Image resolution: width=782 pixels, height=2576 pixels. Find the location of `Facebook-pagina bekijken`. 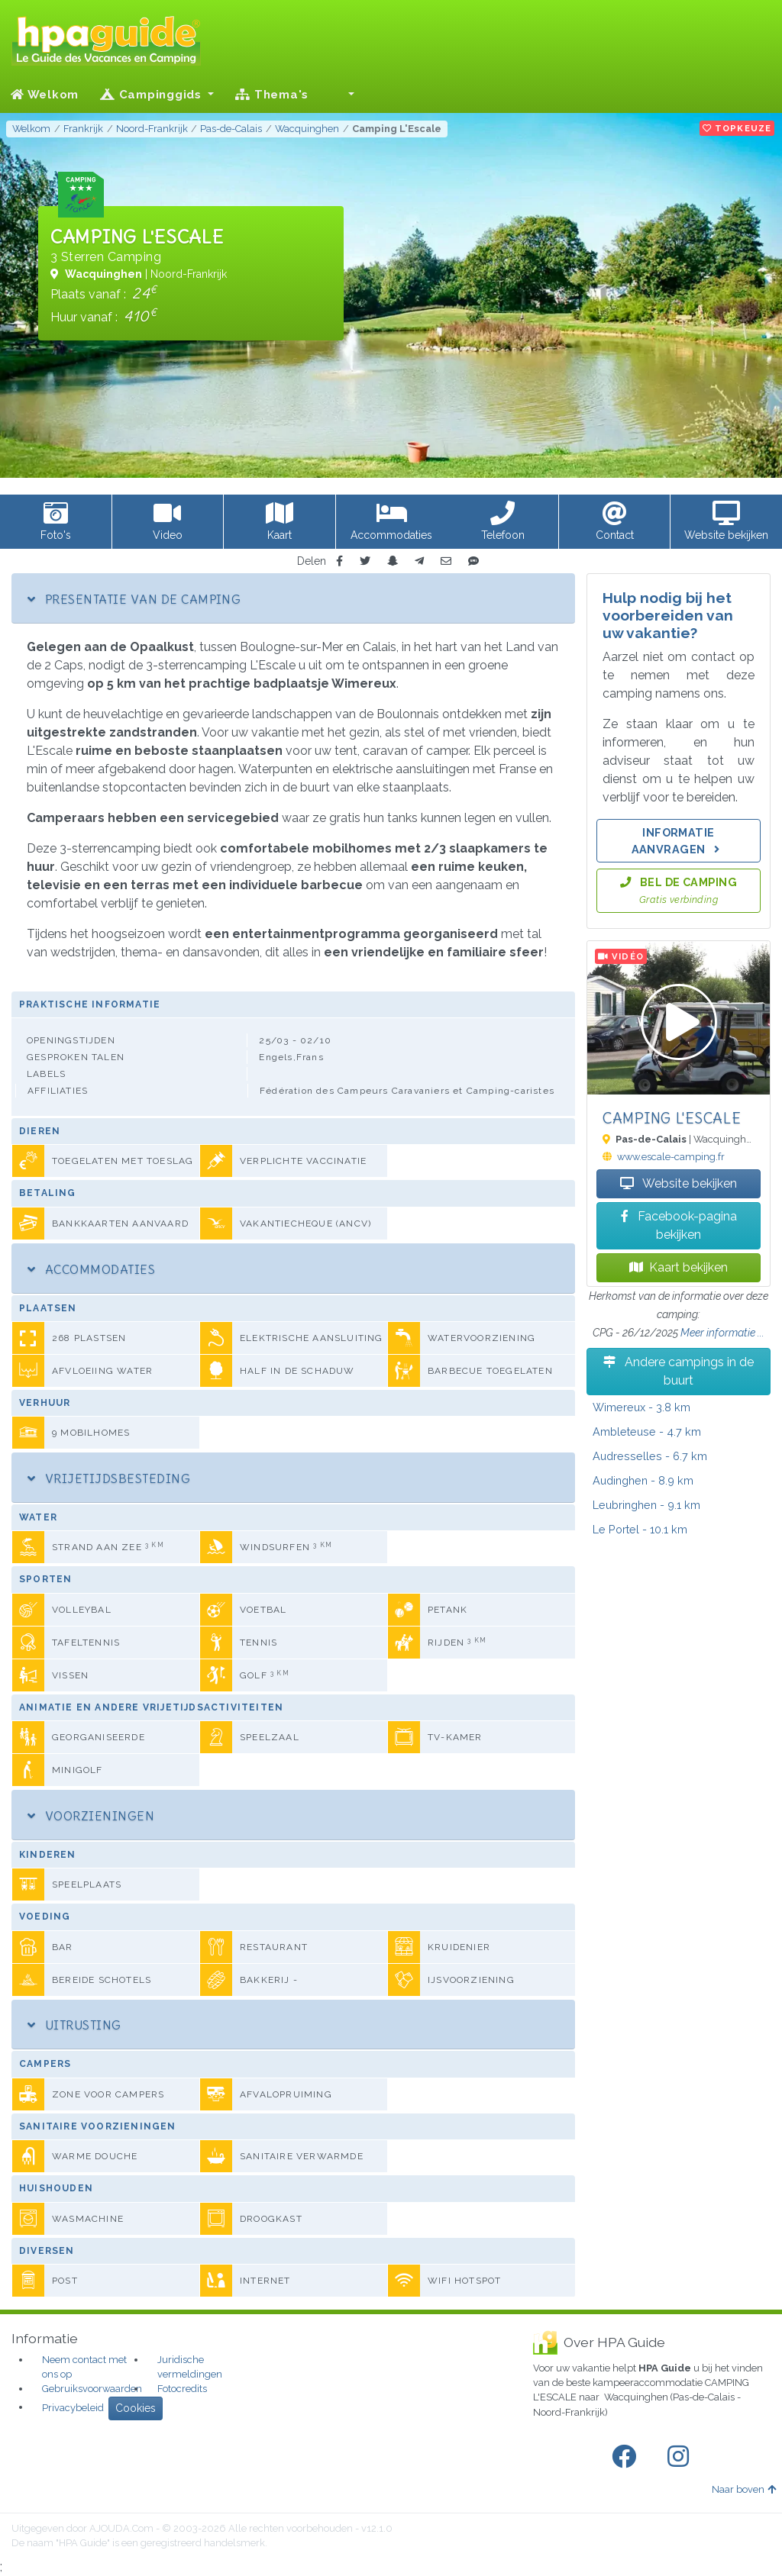

Facebook-pagina bekijken is located at coordinates (679, 1225).